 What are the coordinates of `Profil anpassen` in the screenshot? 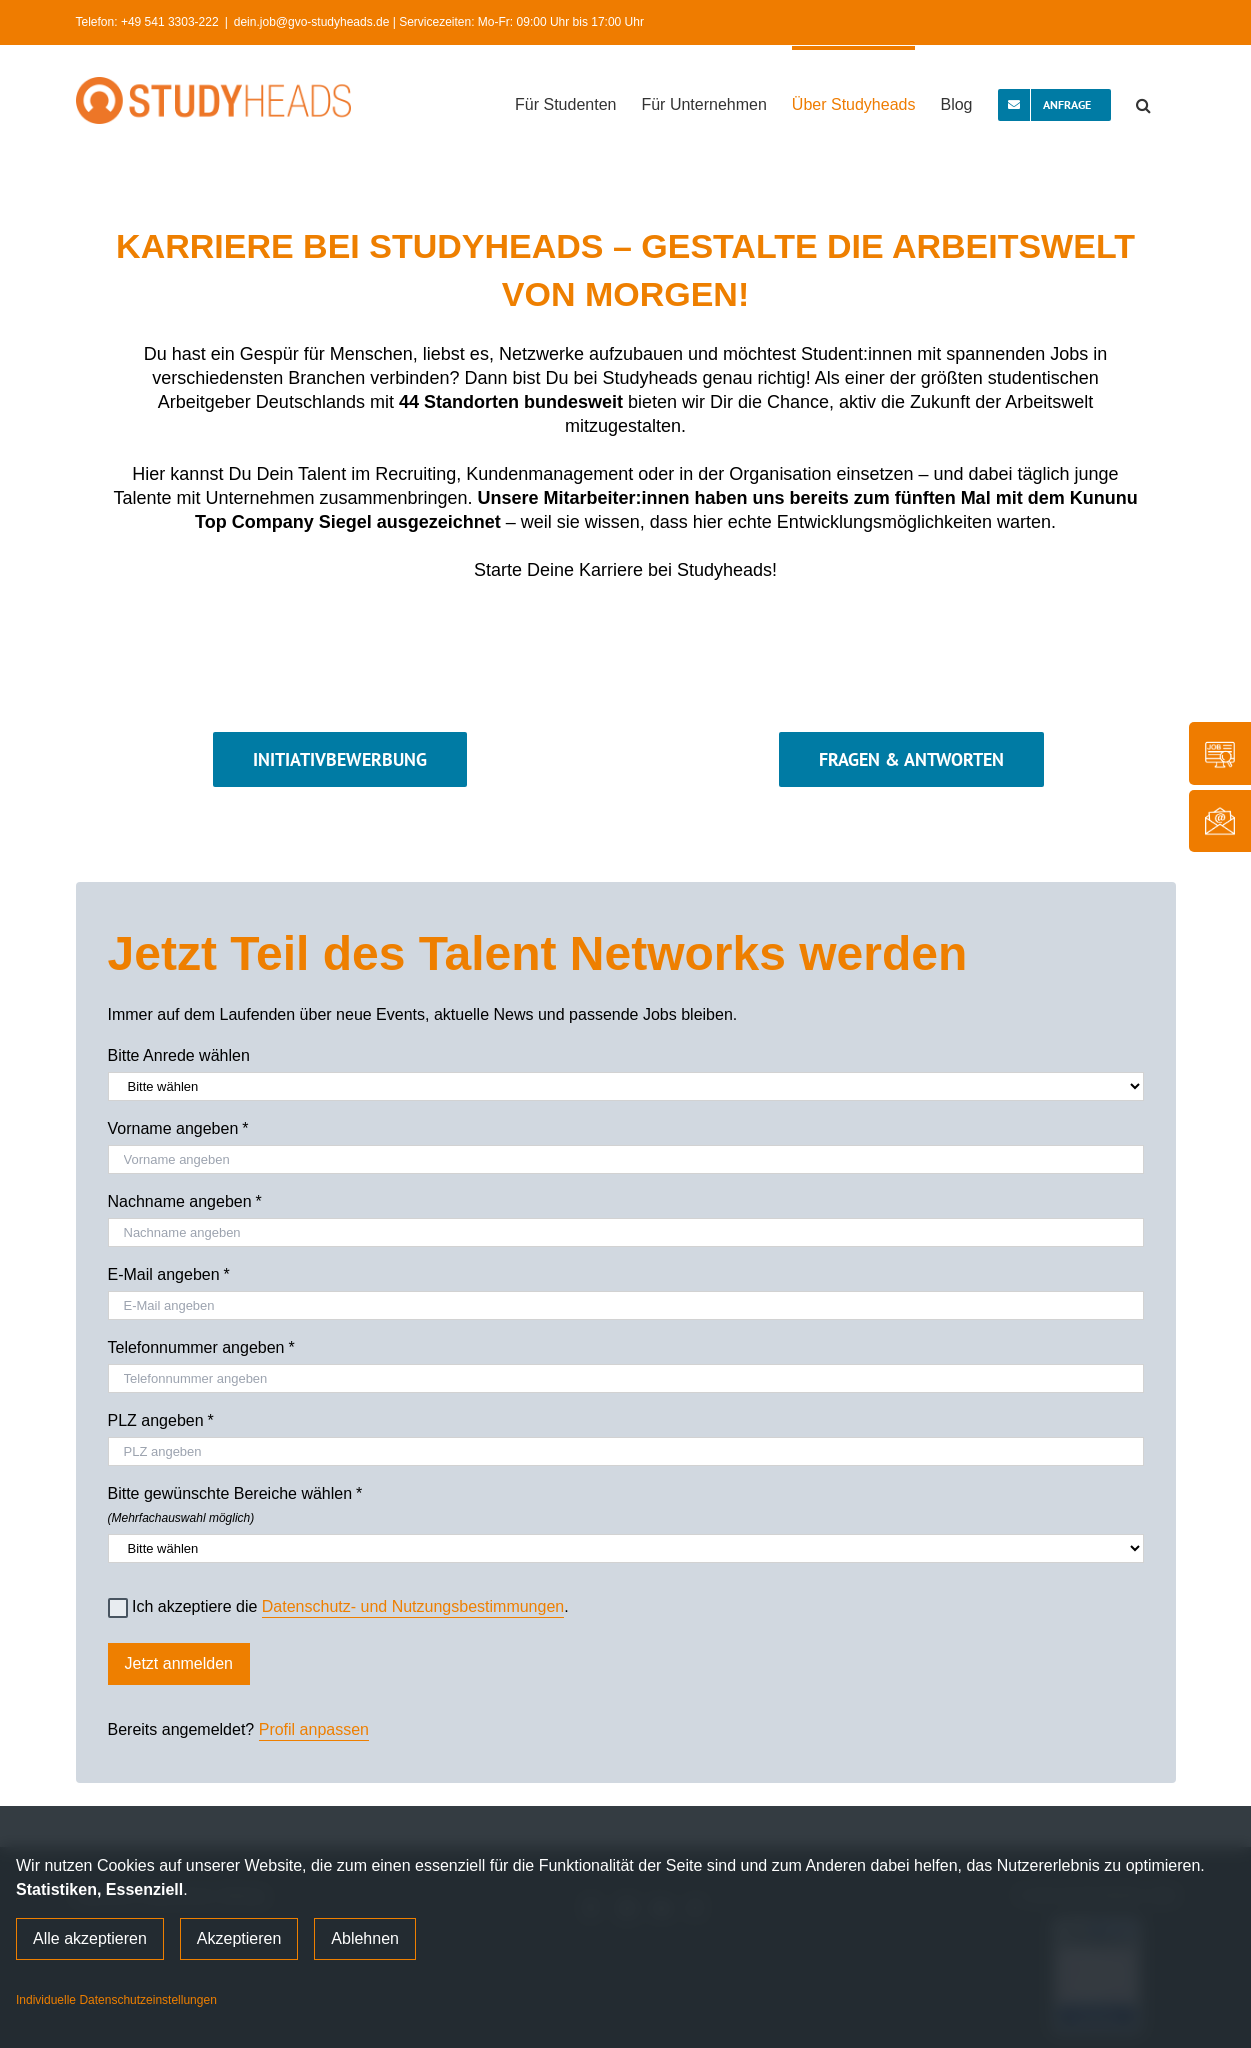 It's located at (314, 1729).